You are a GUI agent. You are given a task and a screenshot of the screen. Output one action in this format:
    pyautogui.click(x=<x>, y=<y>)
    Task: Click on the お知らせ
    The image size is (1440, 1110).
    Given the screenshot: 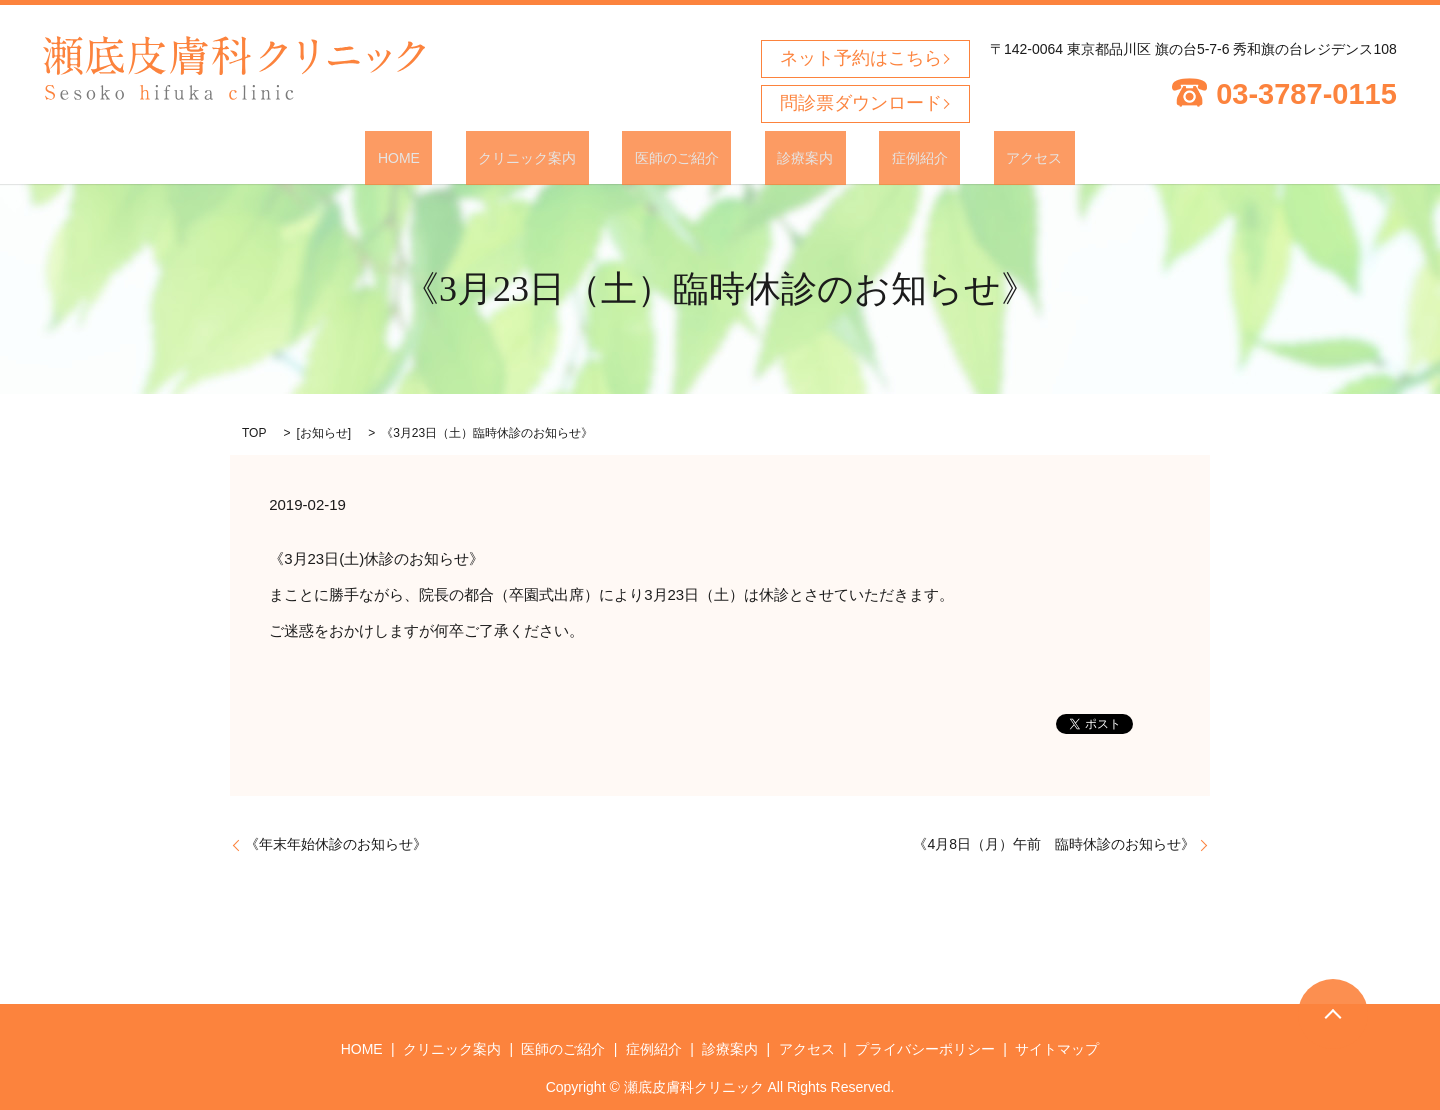 What is the action you would take?
    pyautogui.click(x=324, y=432)
    